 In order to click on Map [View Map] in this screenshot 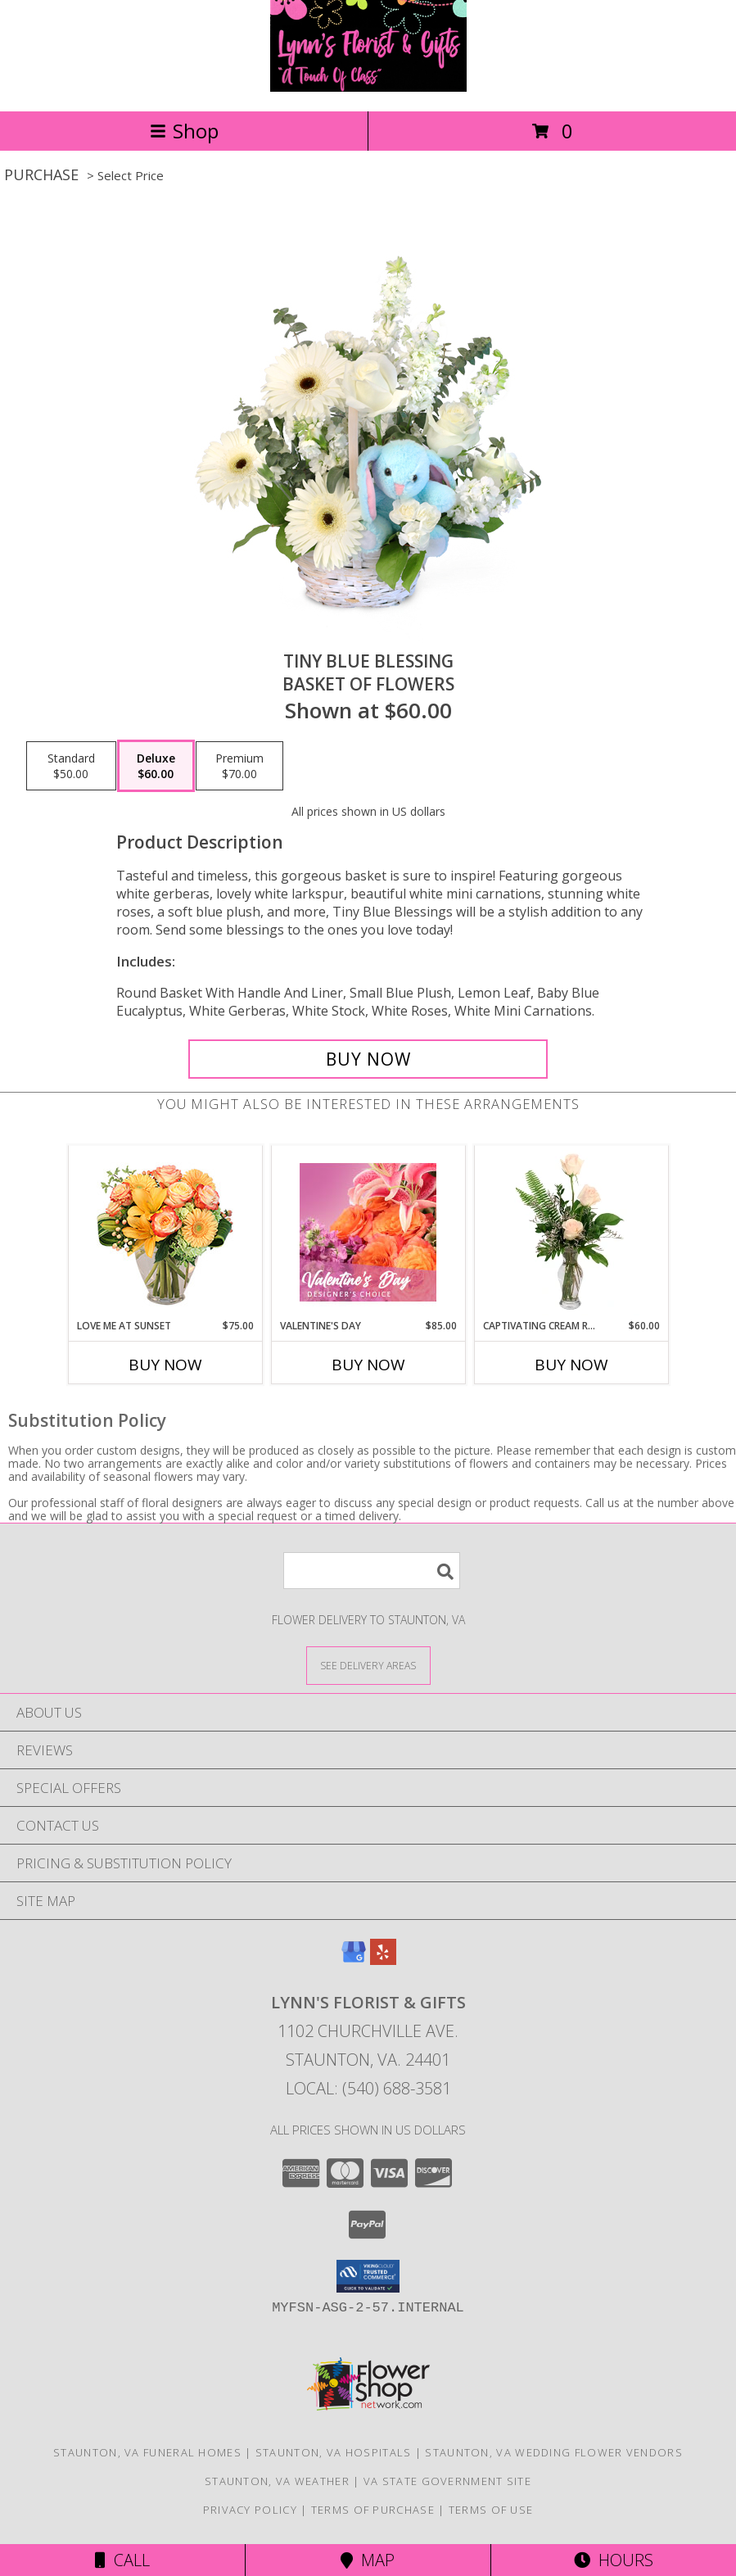, I will do `click(368, 2560)`.